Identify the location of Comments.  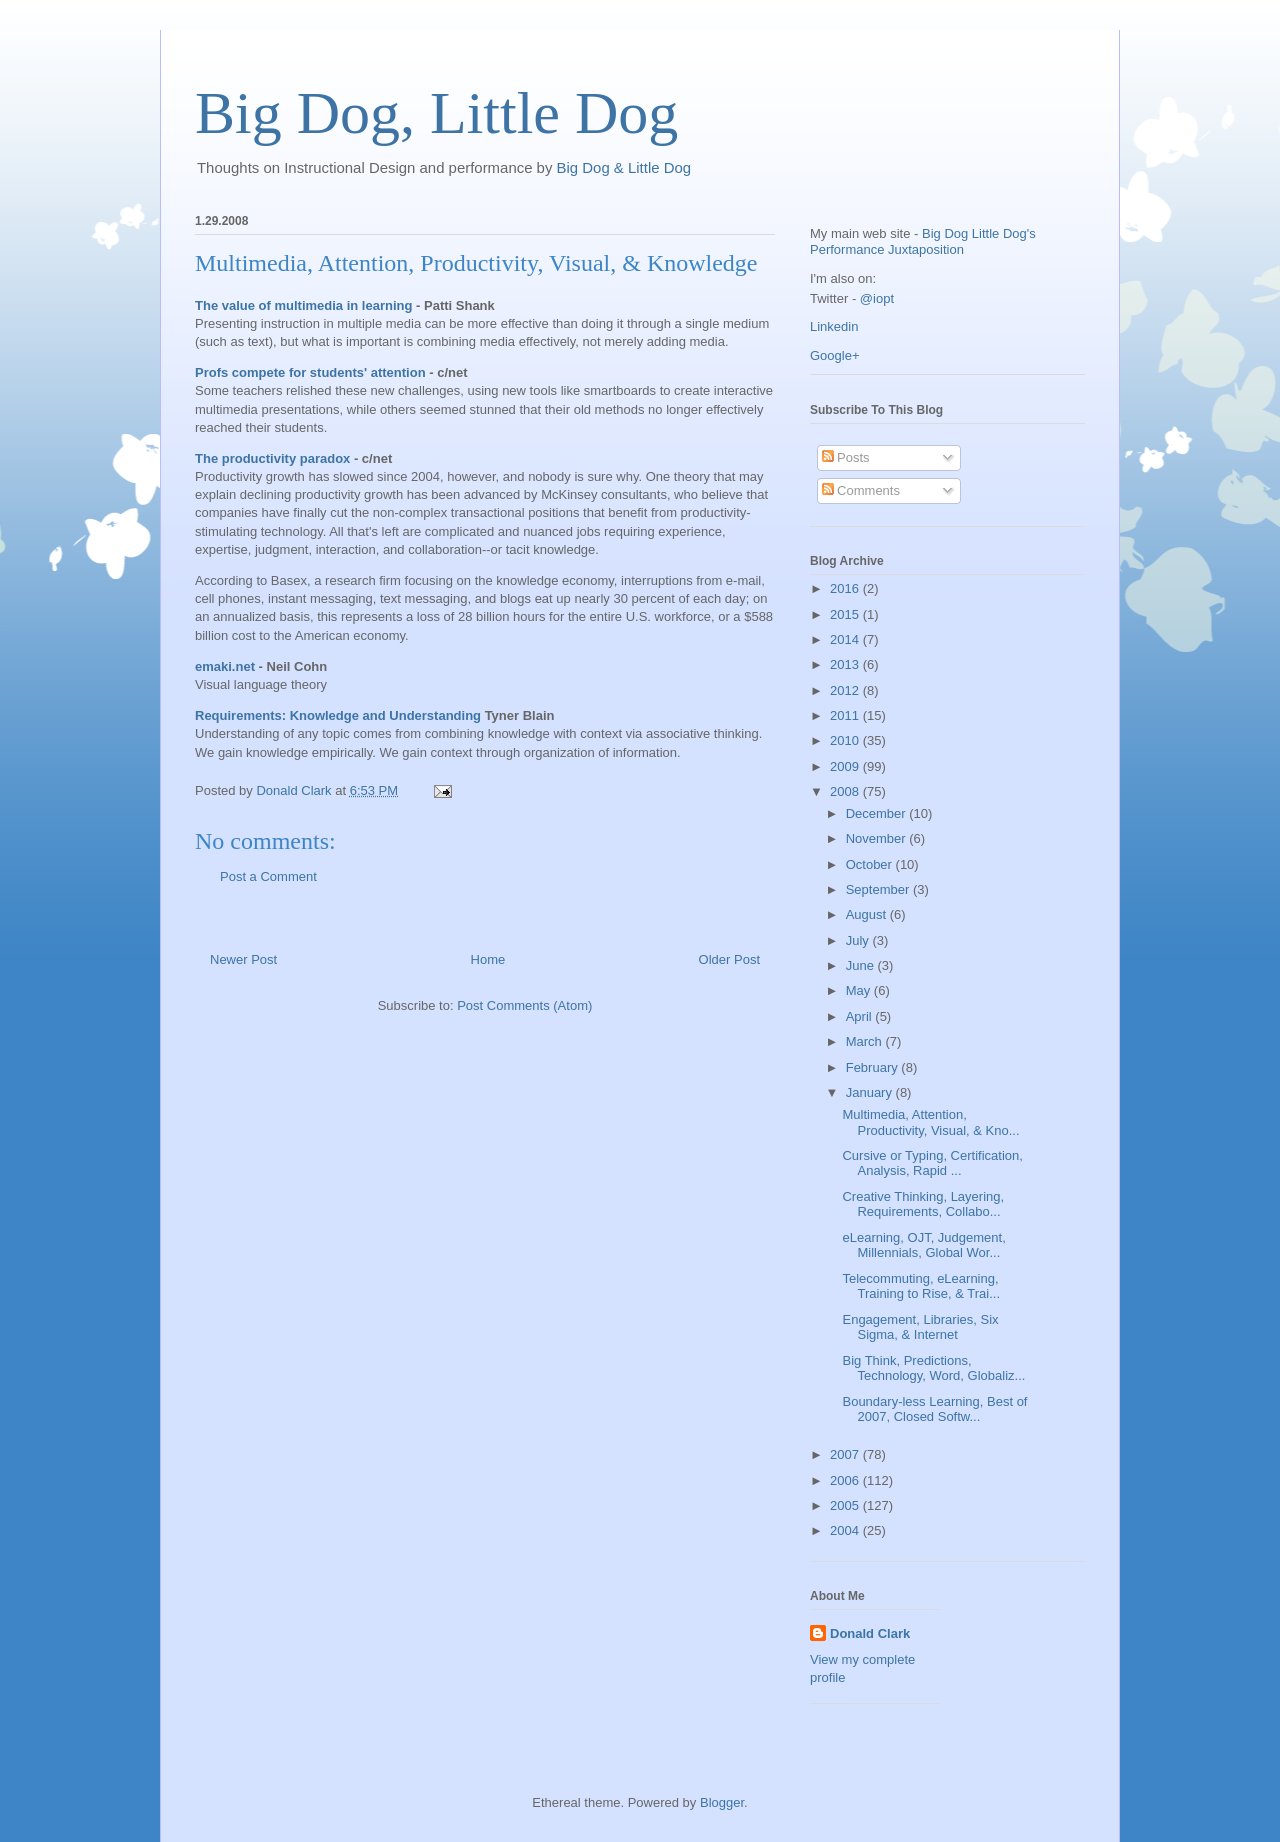
(861, 490).